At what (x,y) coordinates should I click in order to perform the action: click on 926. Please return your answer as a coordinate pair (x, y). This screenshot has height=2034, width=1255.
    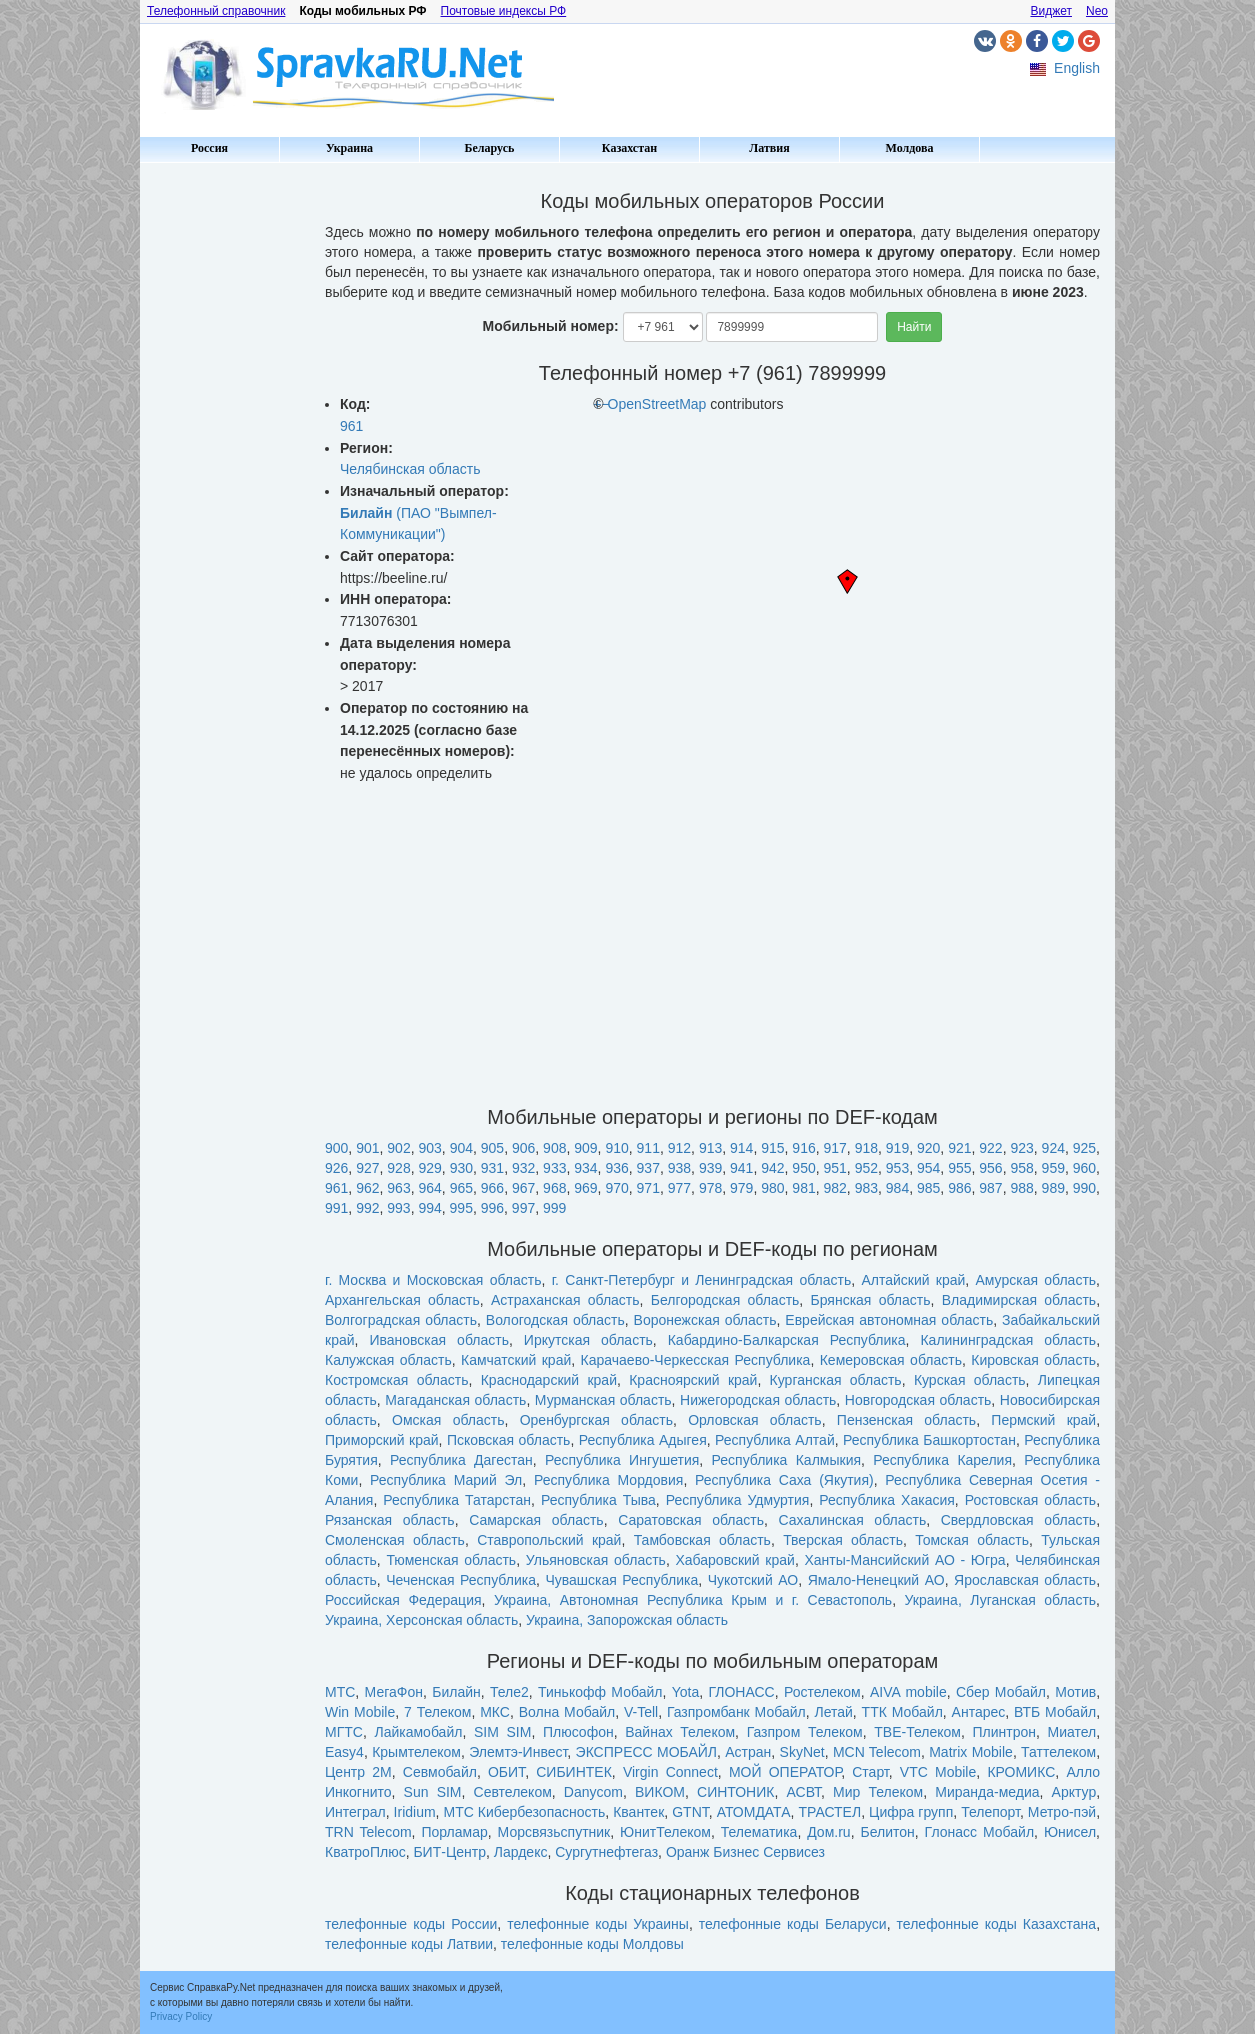
    Looking at the image, I should click on (336, 1168).